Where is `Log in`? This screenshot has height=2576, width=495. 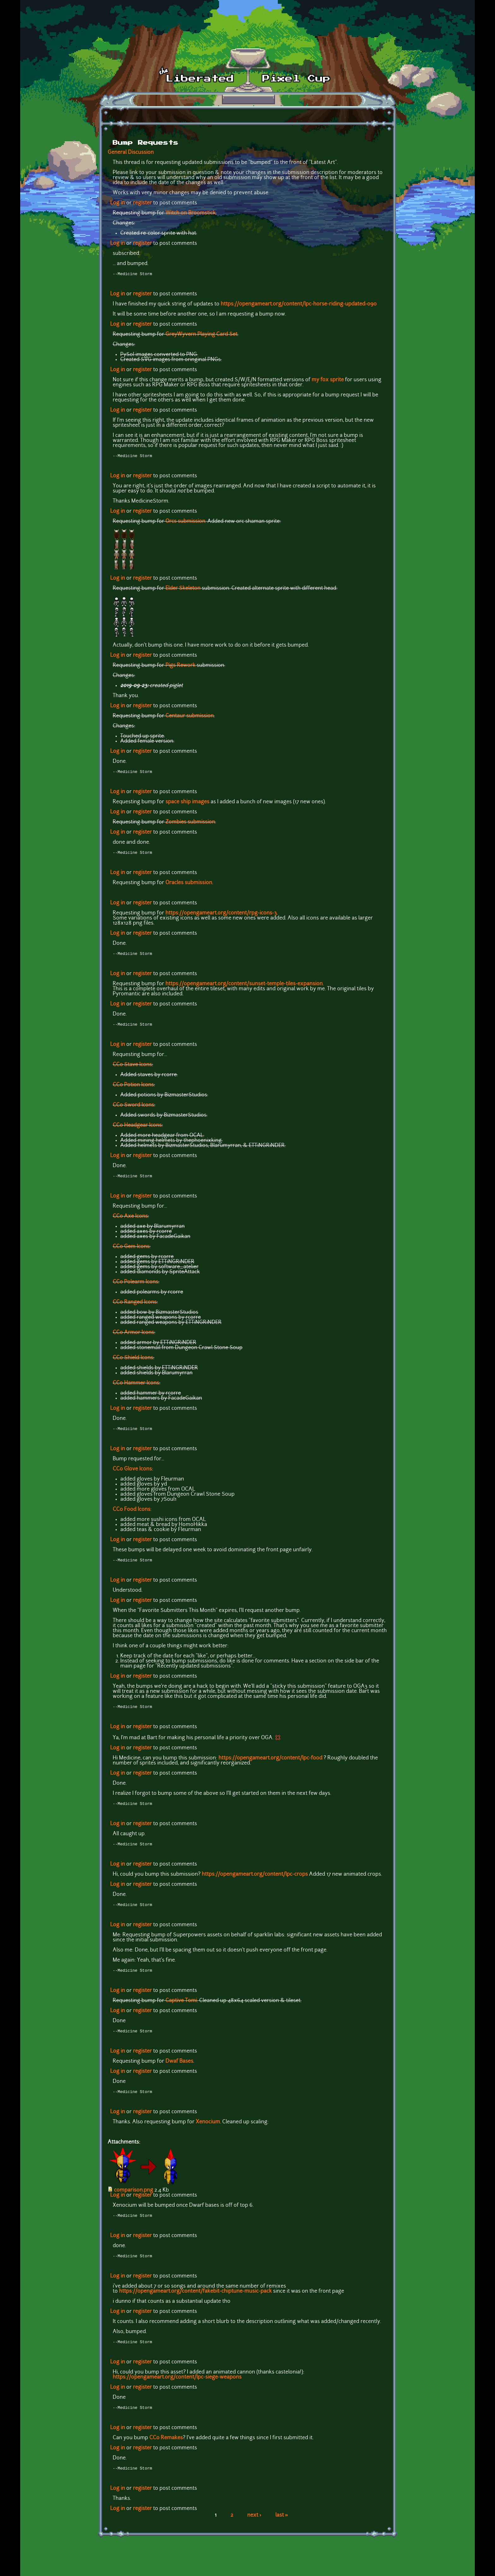 Log in is located at coordinates (117, 203).